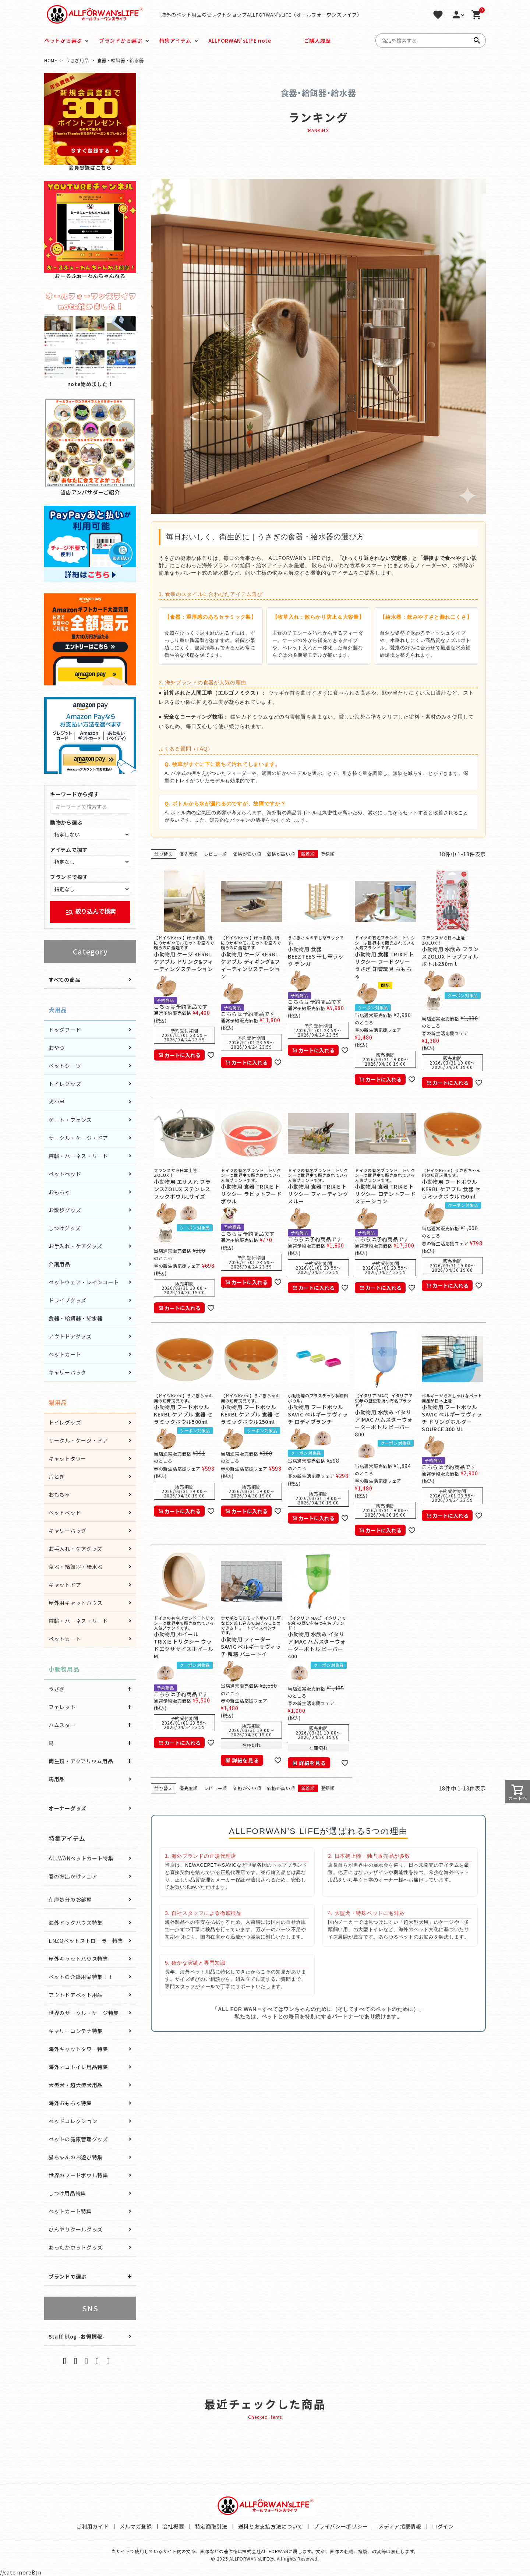 This screenshot has height=2576, width=530. Describe the element at coordinates (76, 2247) in the screenshot. I see `あったかホットグッズ` at that location.